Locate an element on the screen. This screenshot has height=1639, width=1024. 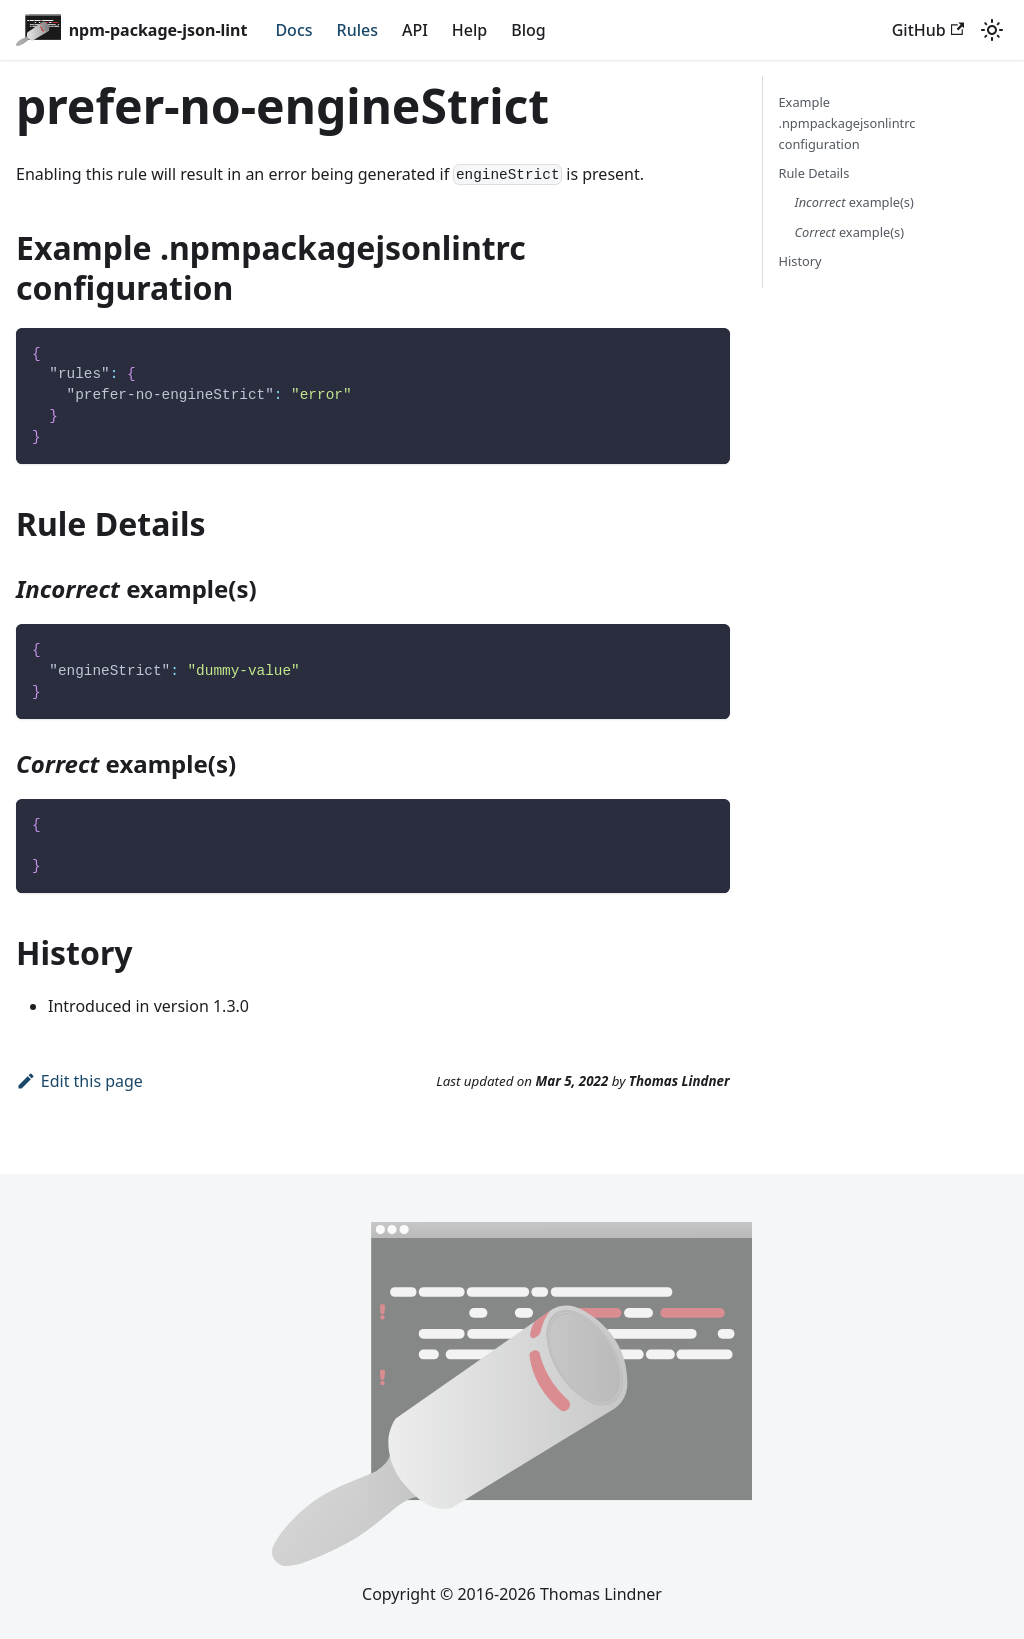
History is located at coordinates (800, 261).